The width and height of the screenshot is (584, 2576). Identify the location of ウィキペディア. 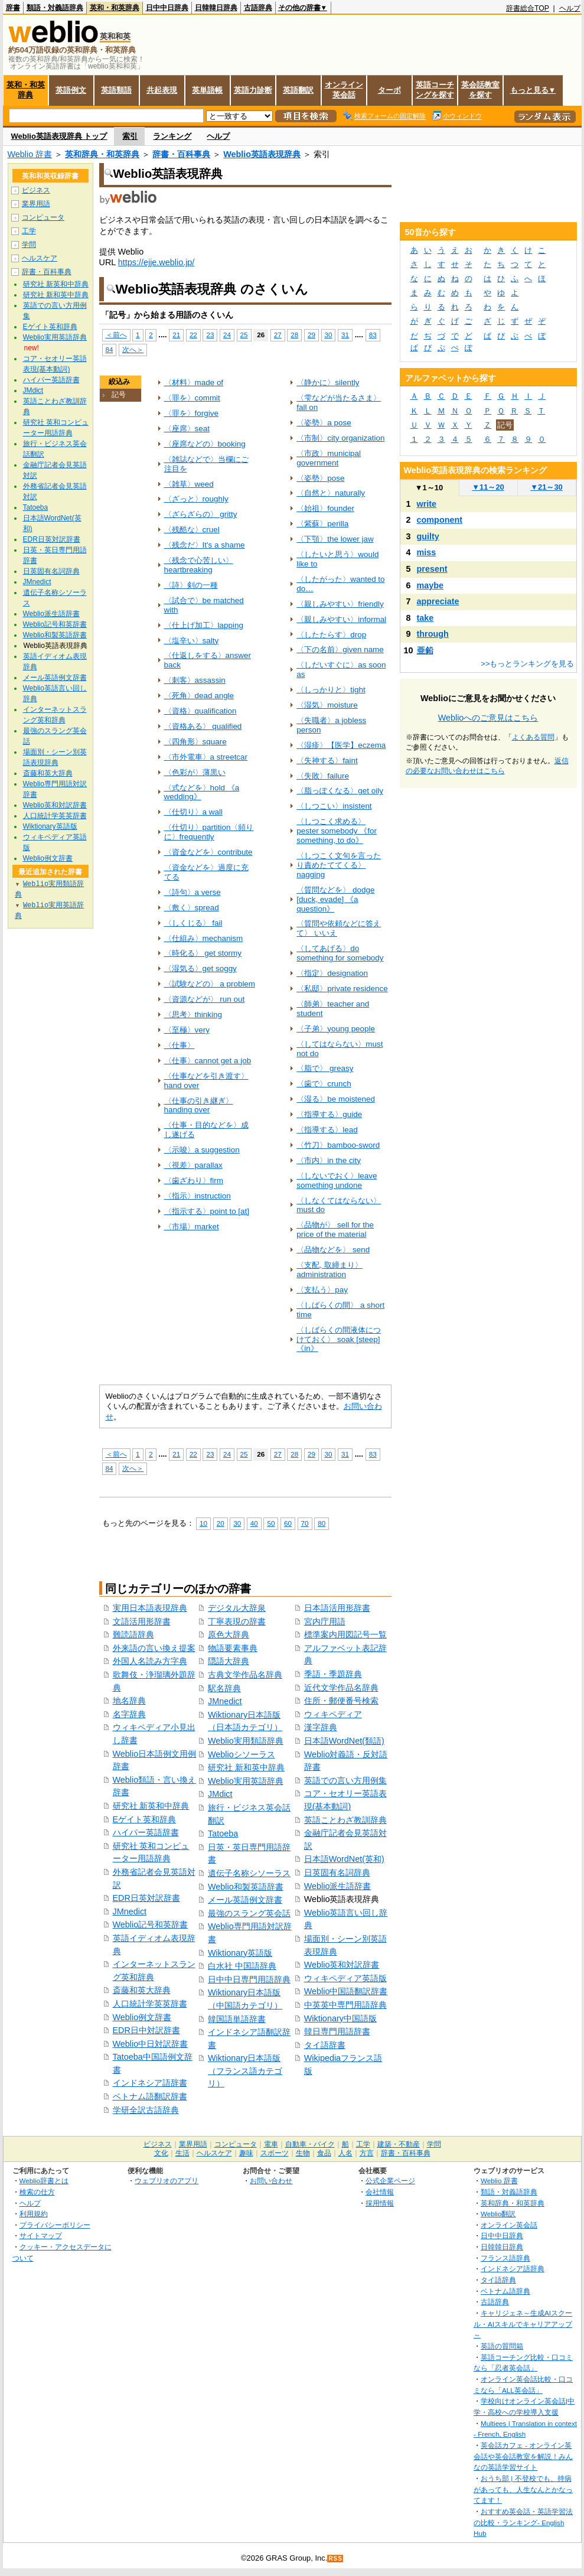
(333, 1714).